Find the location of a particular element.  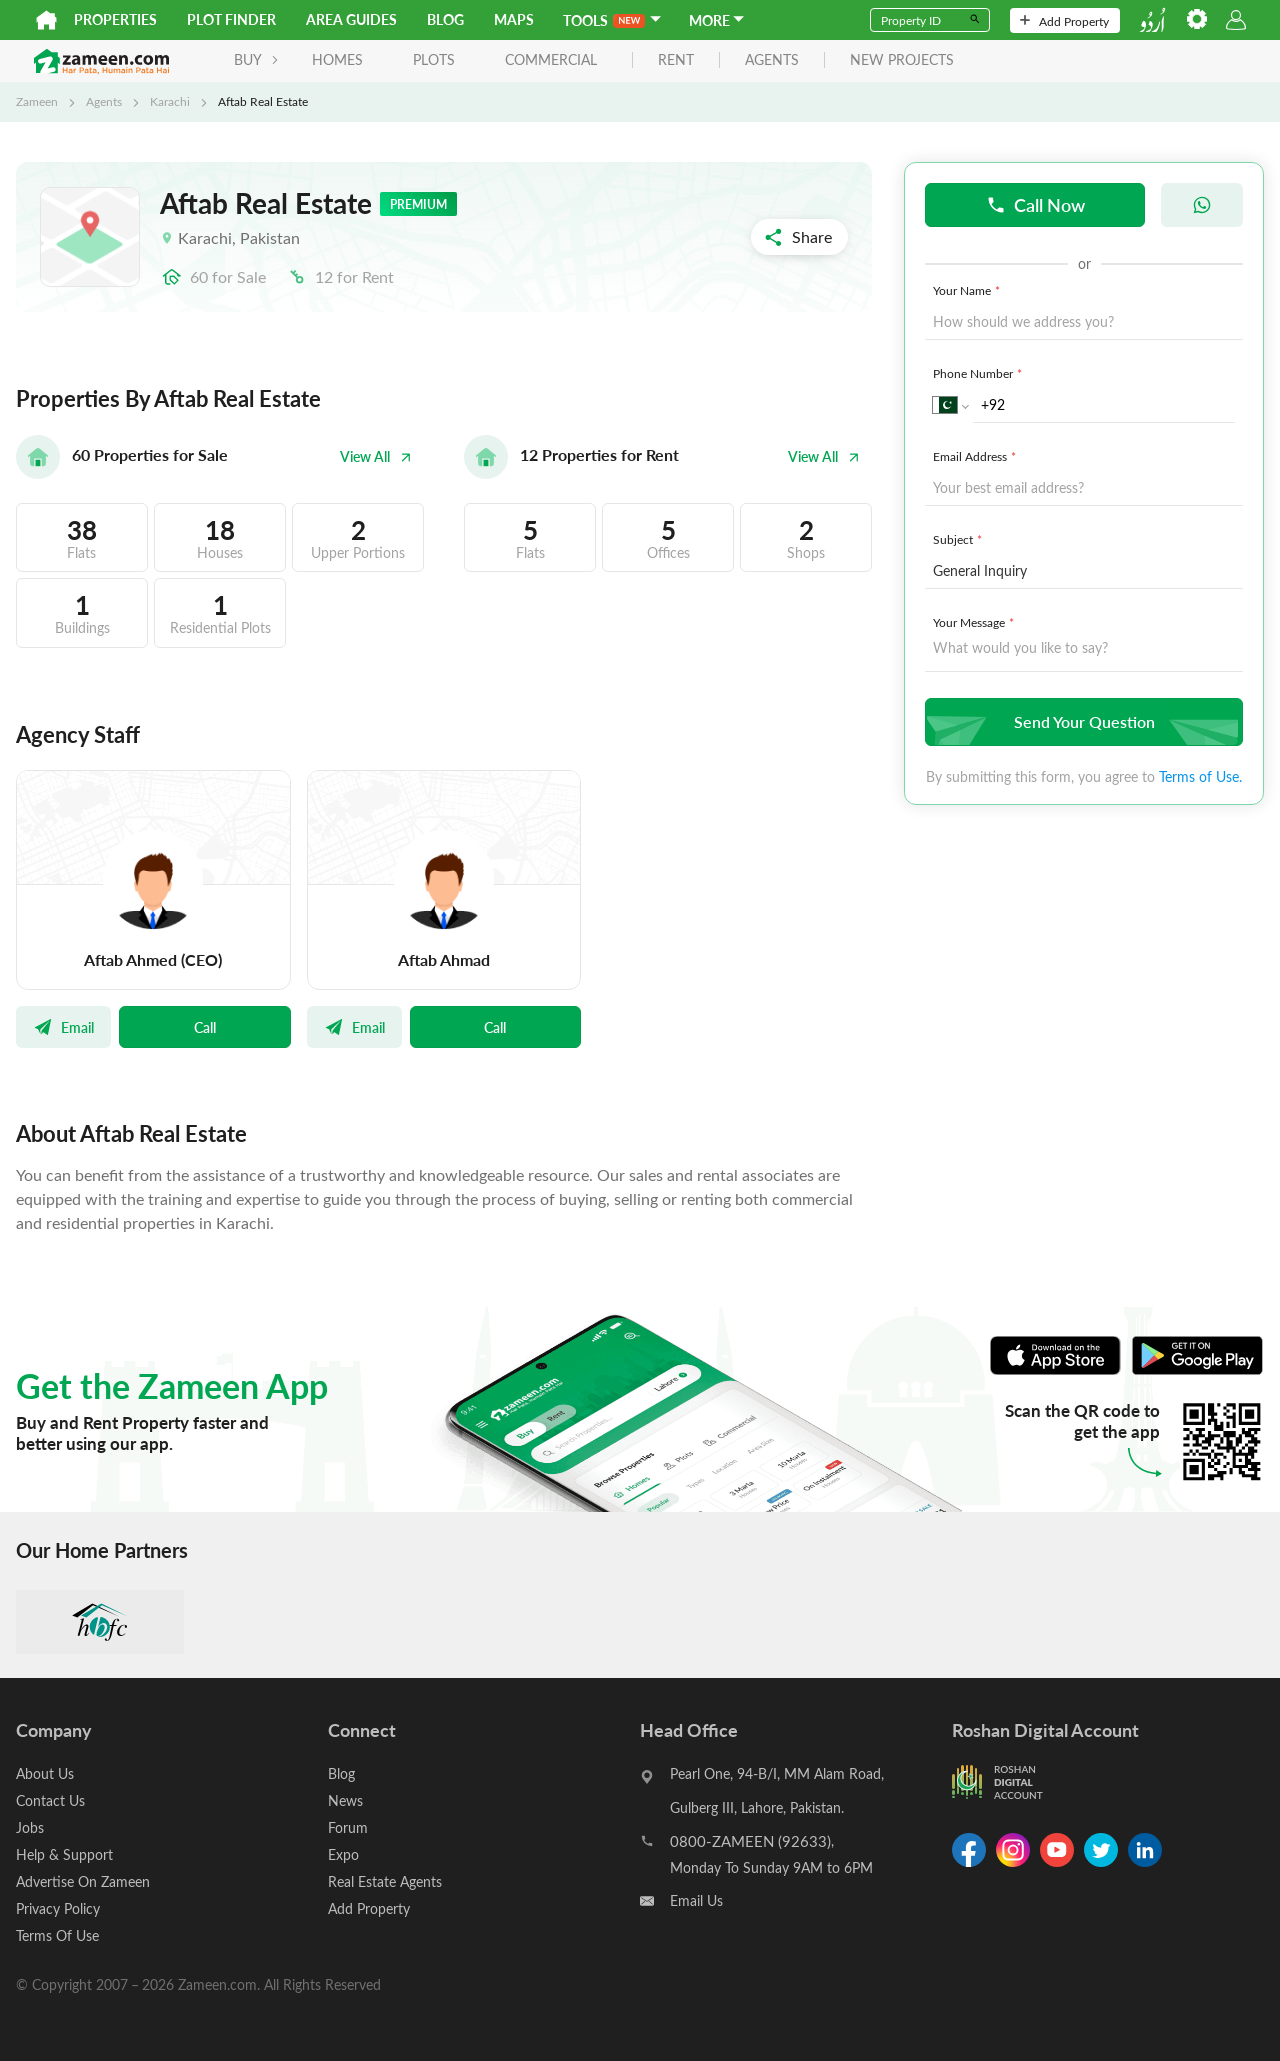

Commercial is located at coordinates (551, 59).